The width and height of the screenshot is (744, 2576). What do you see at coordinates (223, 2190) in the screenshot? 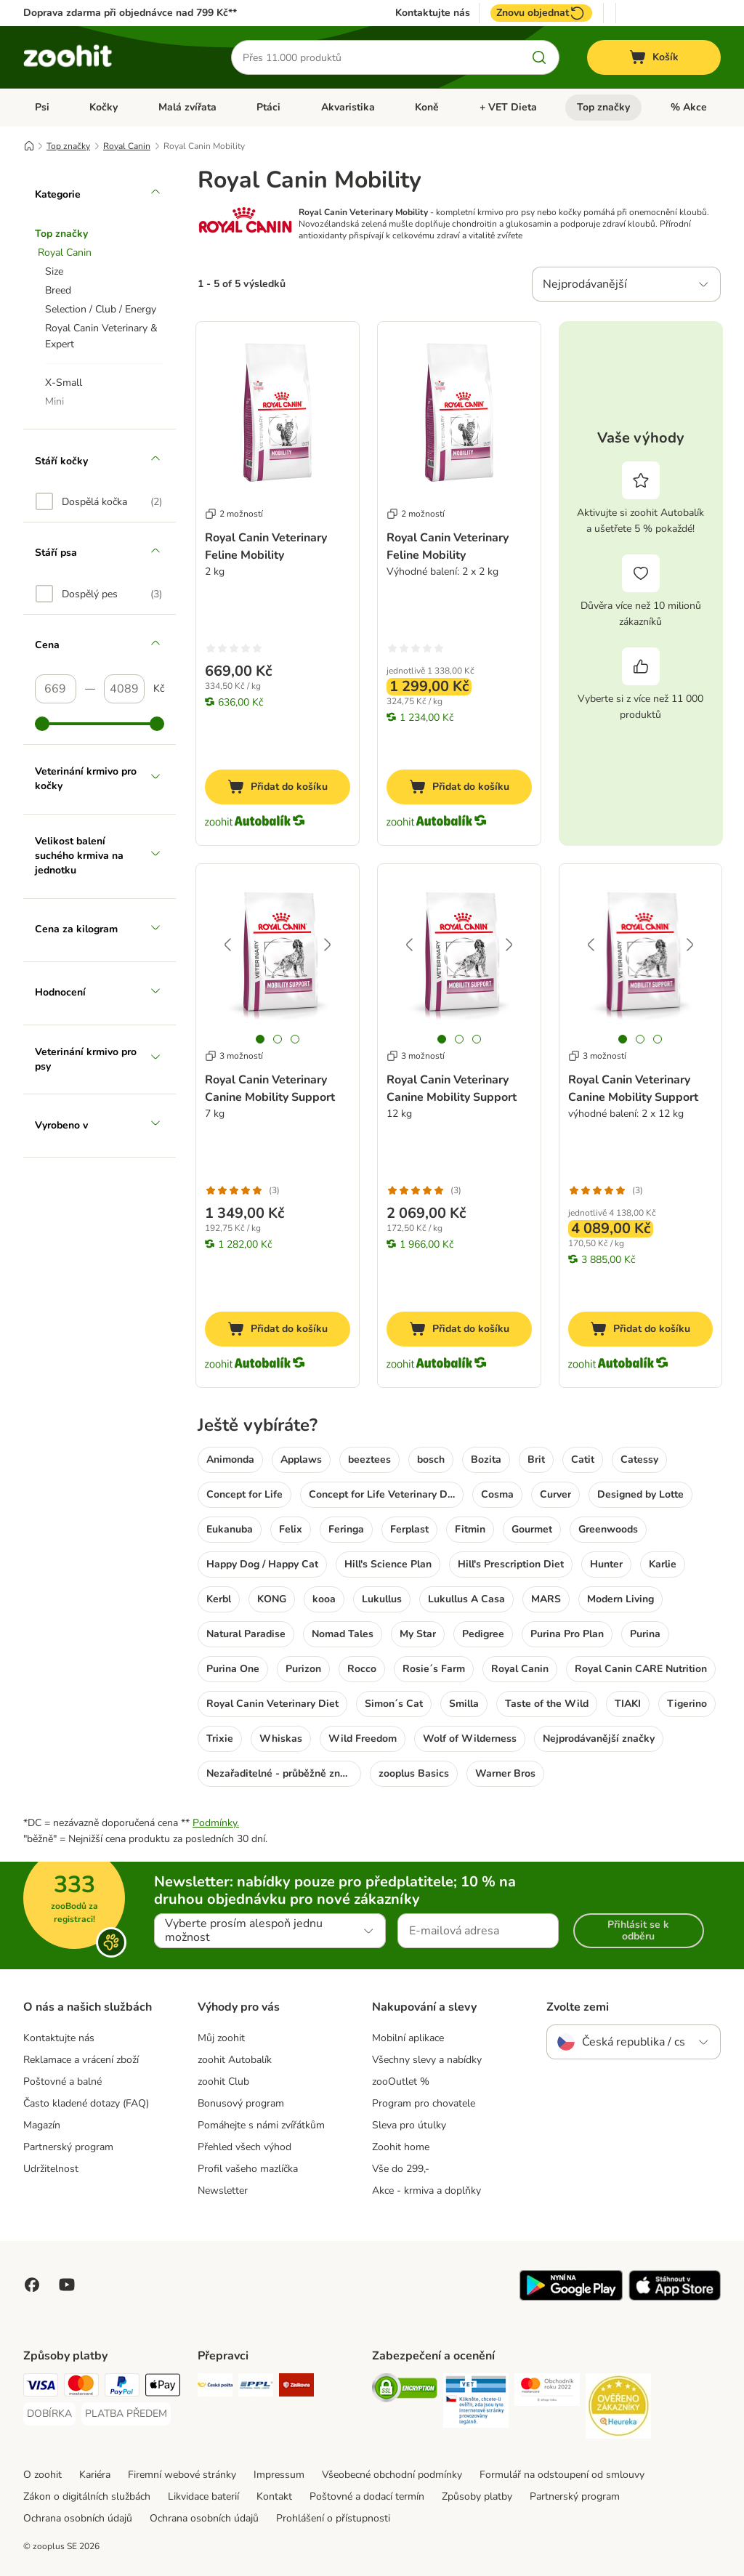
I see `Newsletter` at bounding box center [223, 2190].